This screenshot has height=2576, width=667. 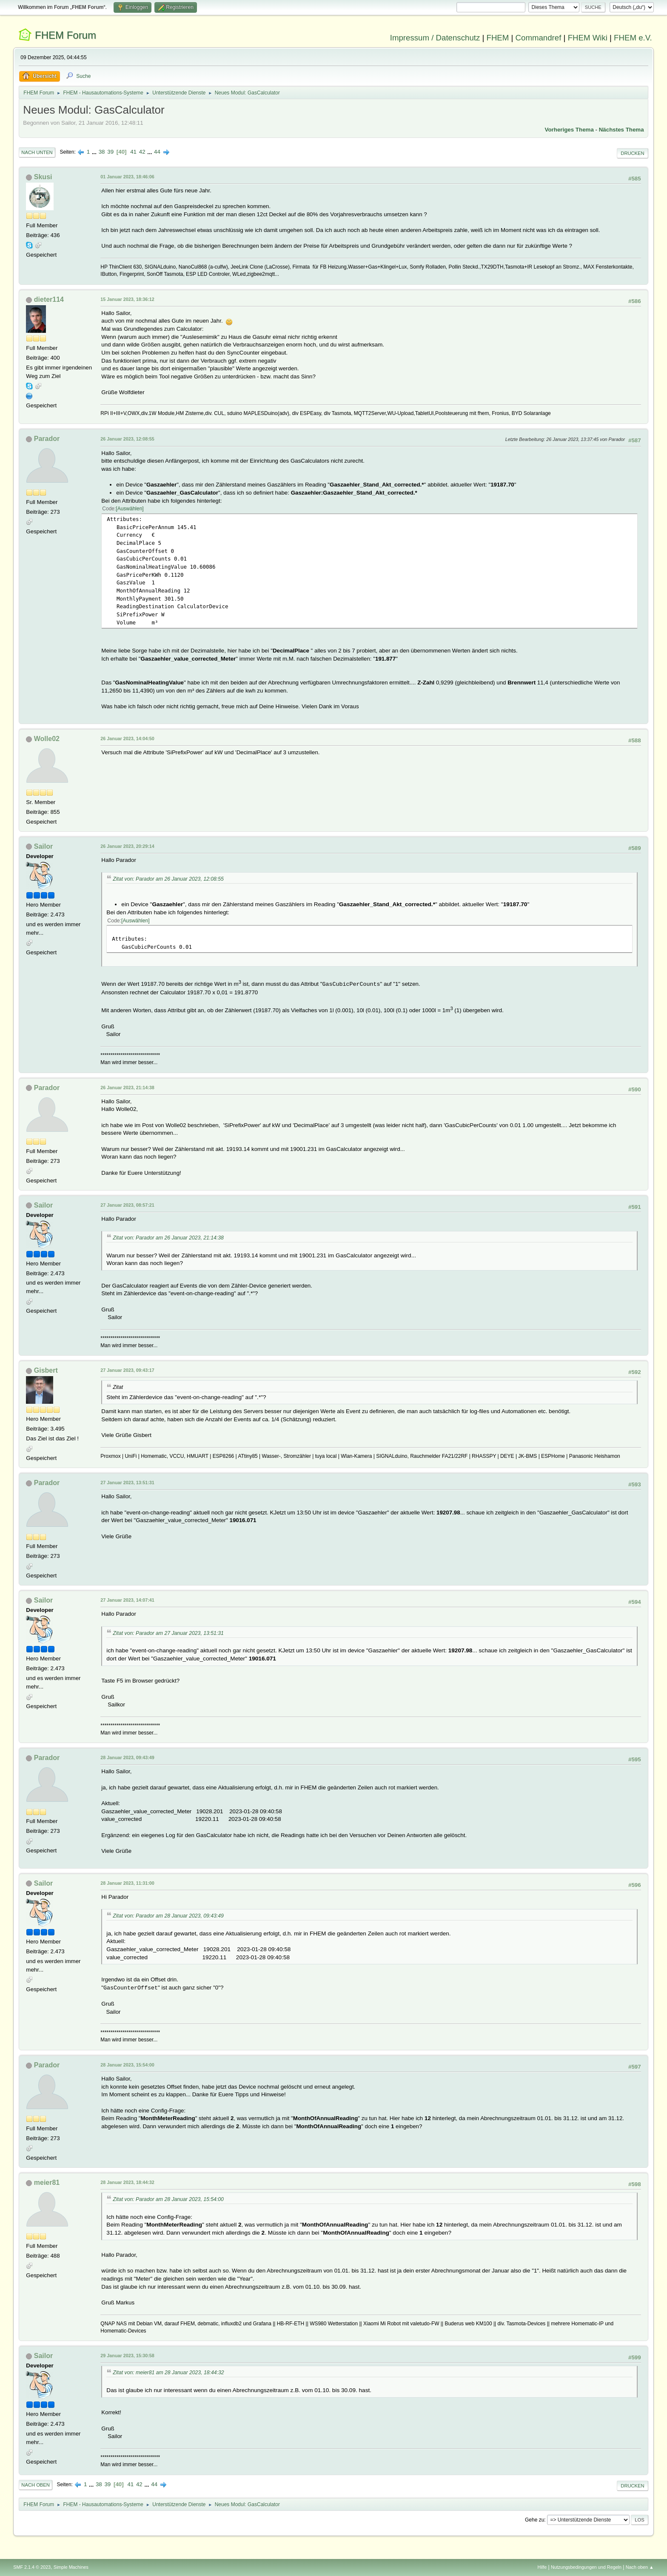 I want to click on 27 Januar 2023, 08:57:21, so click(x=127, y=1205).